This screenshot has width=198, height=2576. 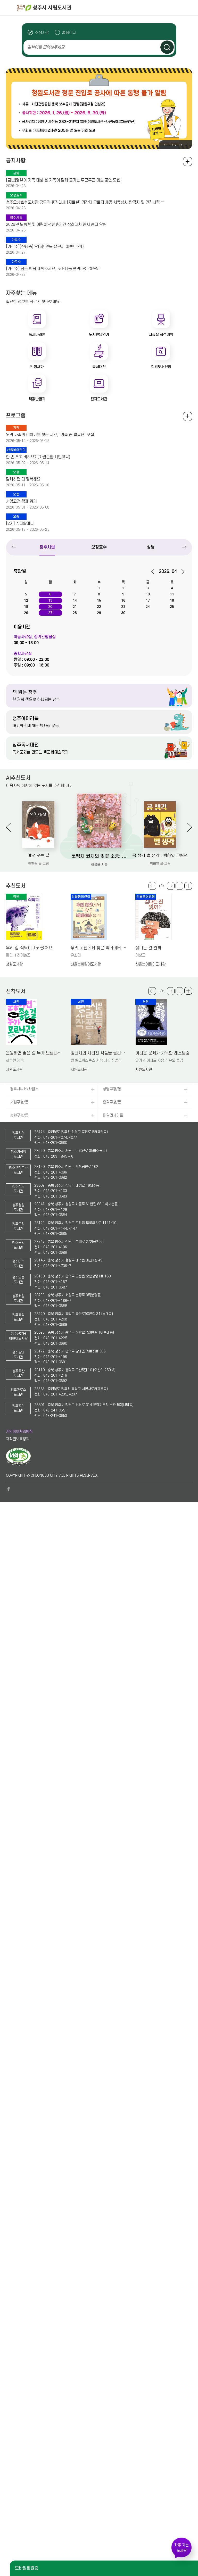 What do you see at coordinates (38, 457) in the screenshot?
I see `한 번 쓰고 버려요? (자원순환 시민교육)` at bounding box center [38, 457].